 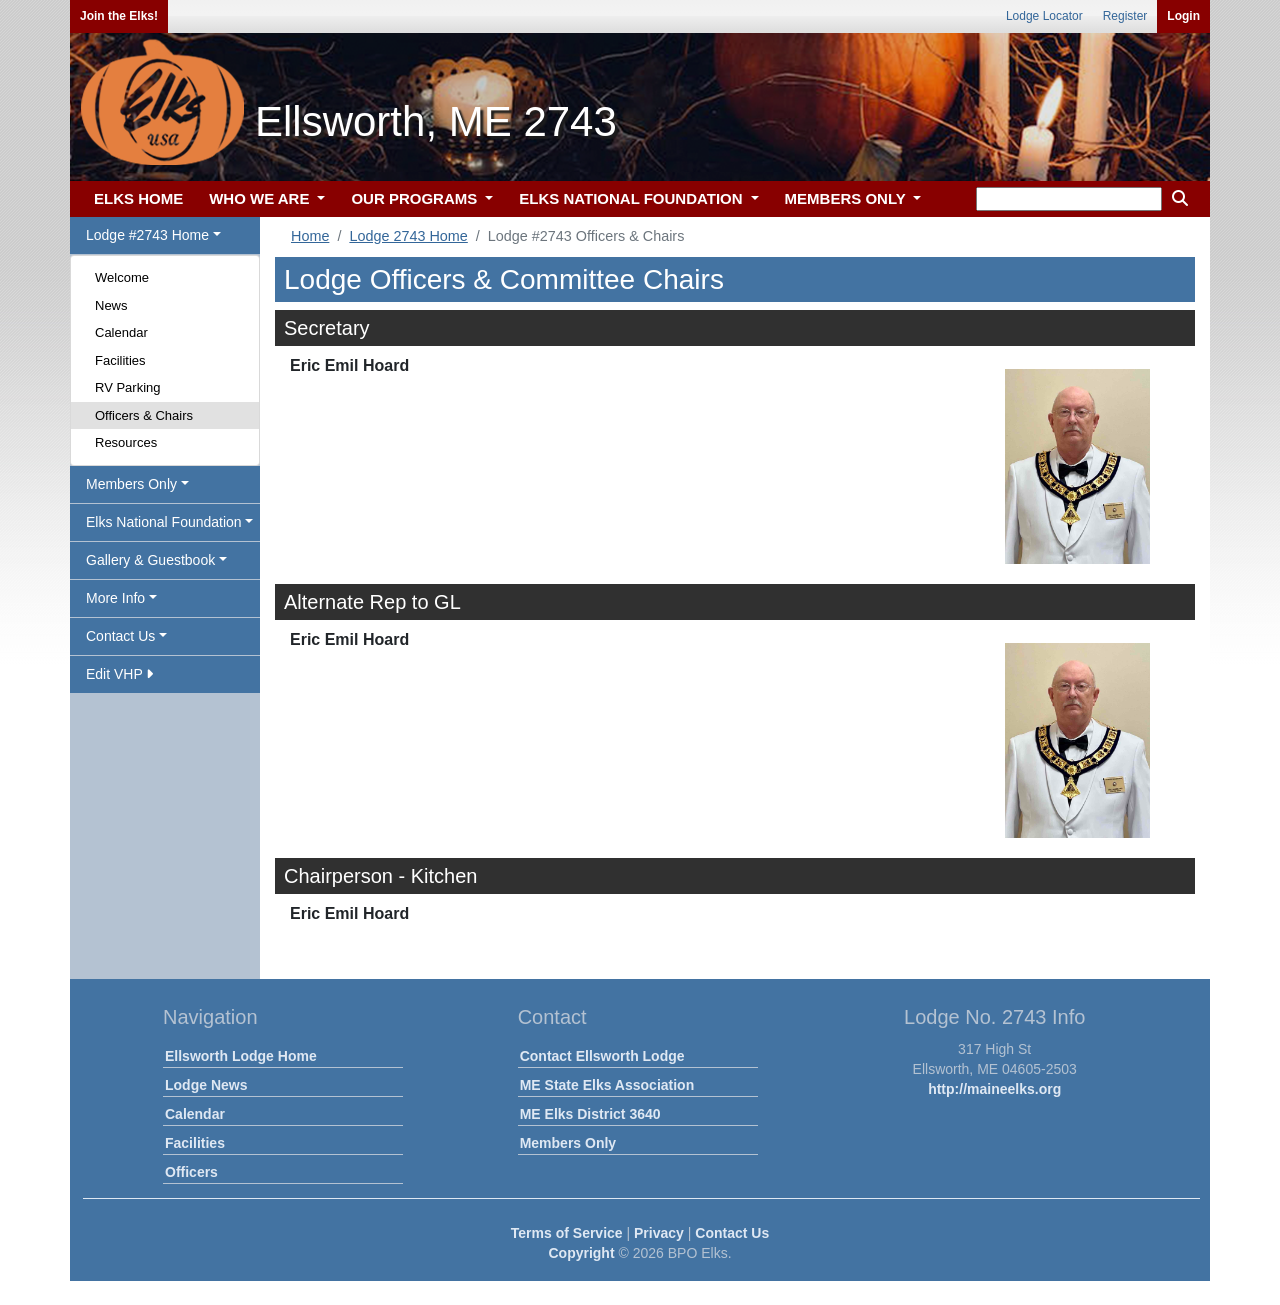 I want to click on Officers, so click(x=191, y=1172).